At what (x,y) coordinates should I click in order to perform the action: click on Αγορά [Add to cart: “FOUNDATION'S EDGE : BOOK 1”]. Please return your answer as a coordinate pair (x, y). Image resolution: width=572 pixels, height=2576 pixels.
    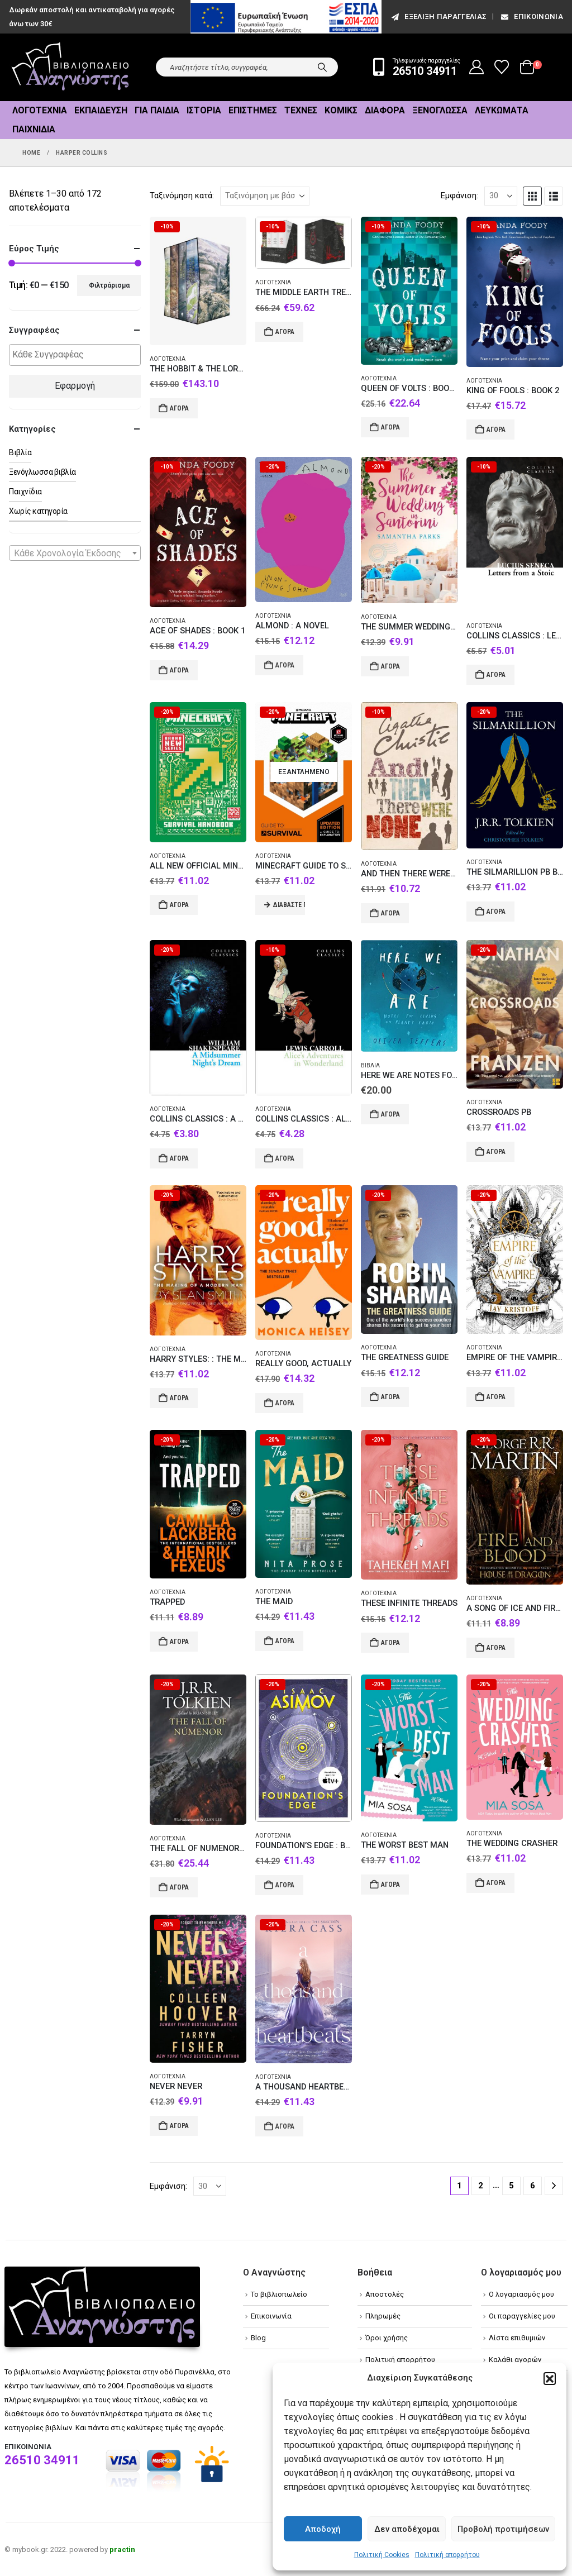
    Looking at the image, I should click on (284, 1885).